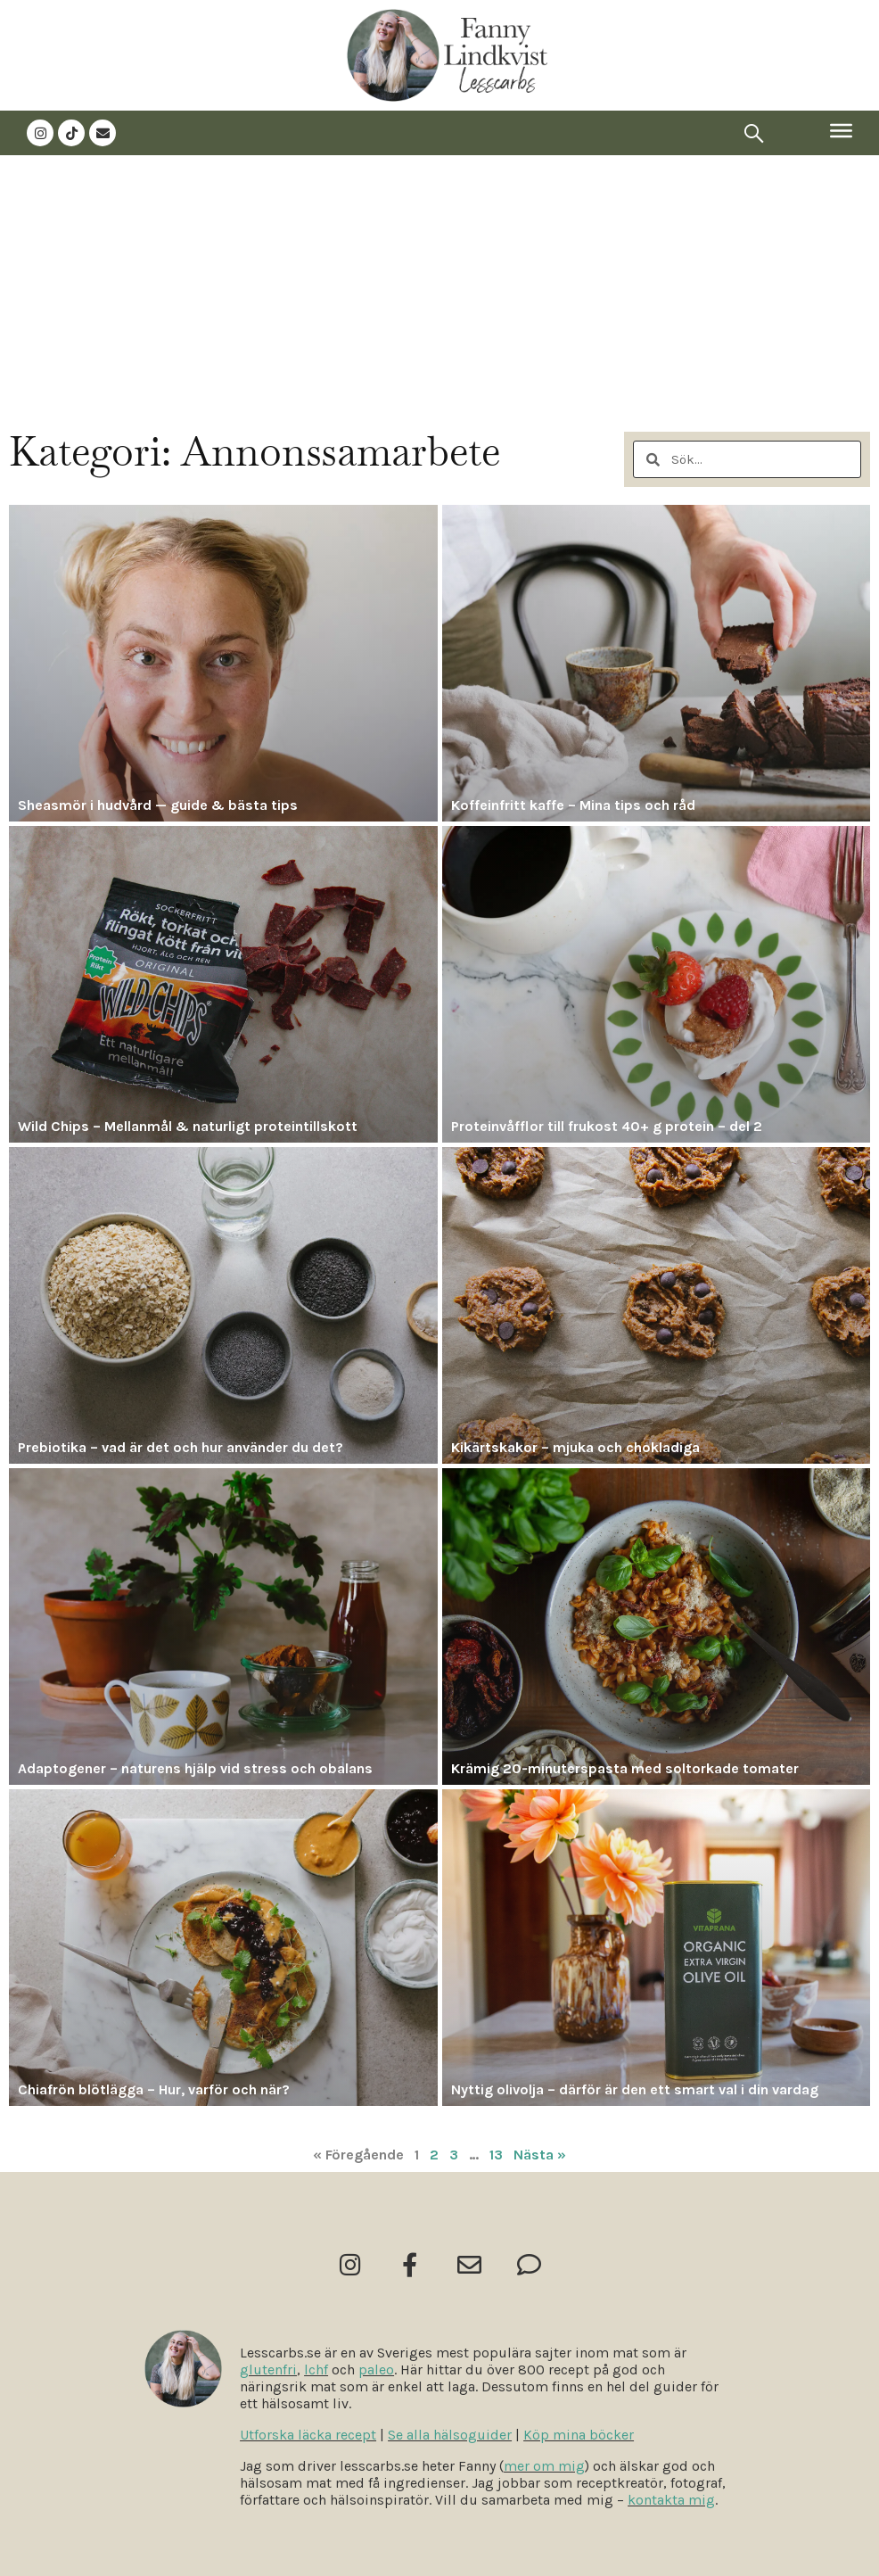 The width and height of the screenshot is (879, 2576). Describe the element at coordinates (539, 2154) in the screenshot. I see `Nästa »` at that location.